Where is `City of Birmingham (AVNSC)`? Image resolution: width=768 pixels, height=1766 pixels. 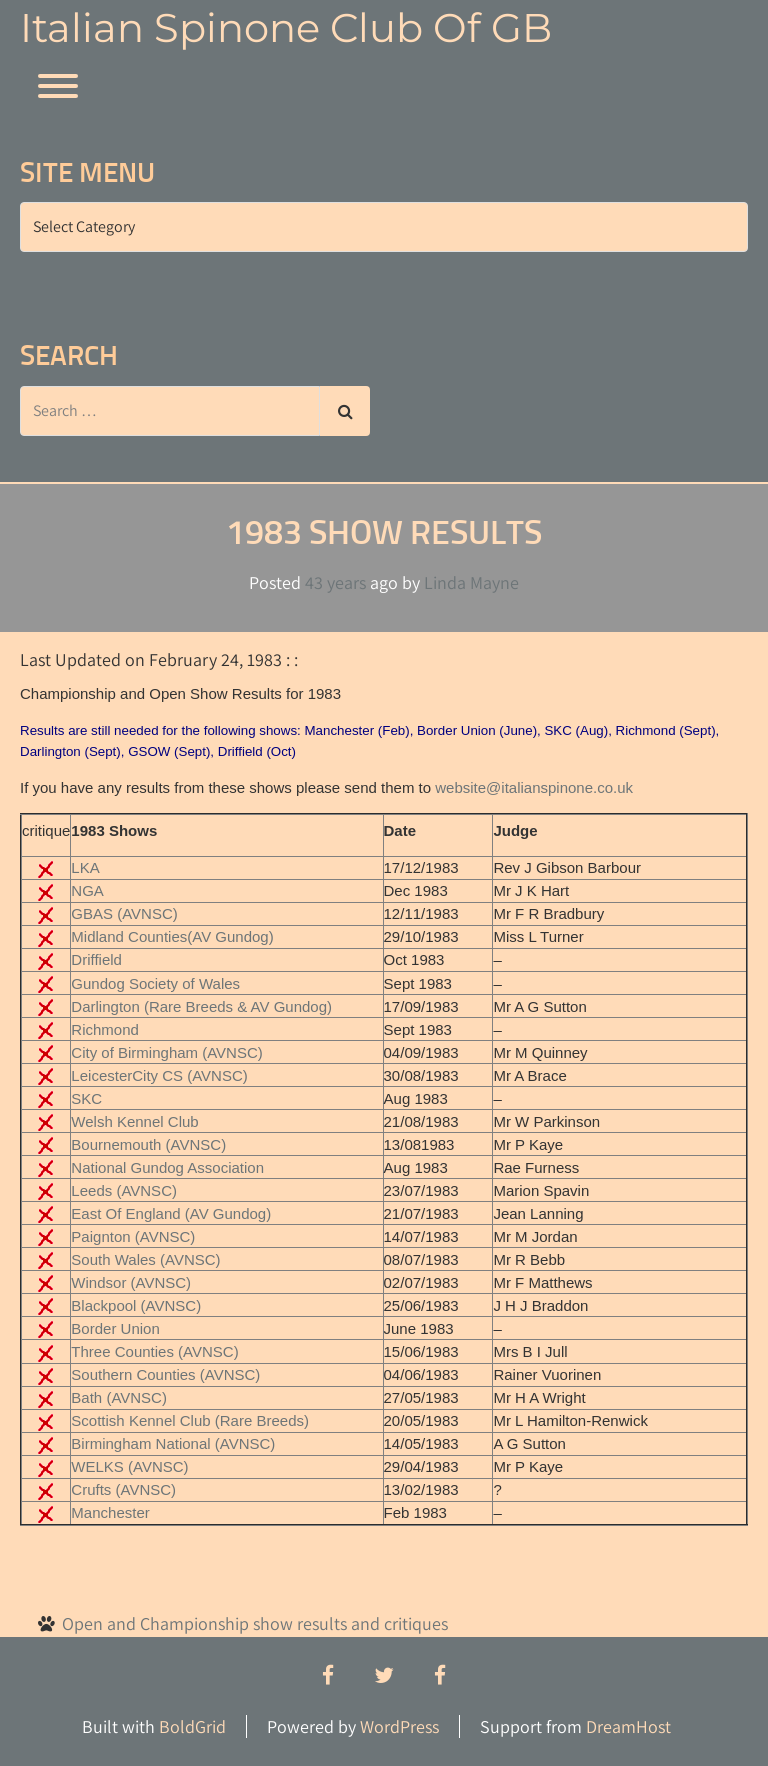 City of Birmingham (AVNSC) is located at coordinates (166, 1052).